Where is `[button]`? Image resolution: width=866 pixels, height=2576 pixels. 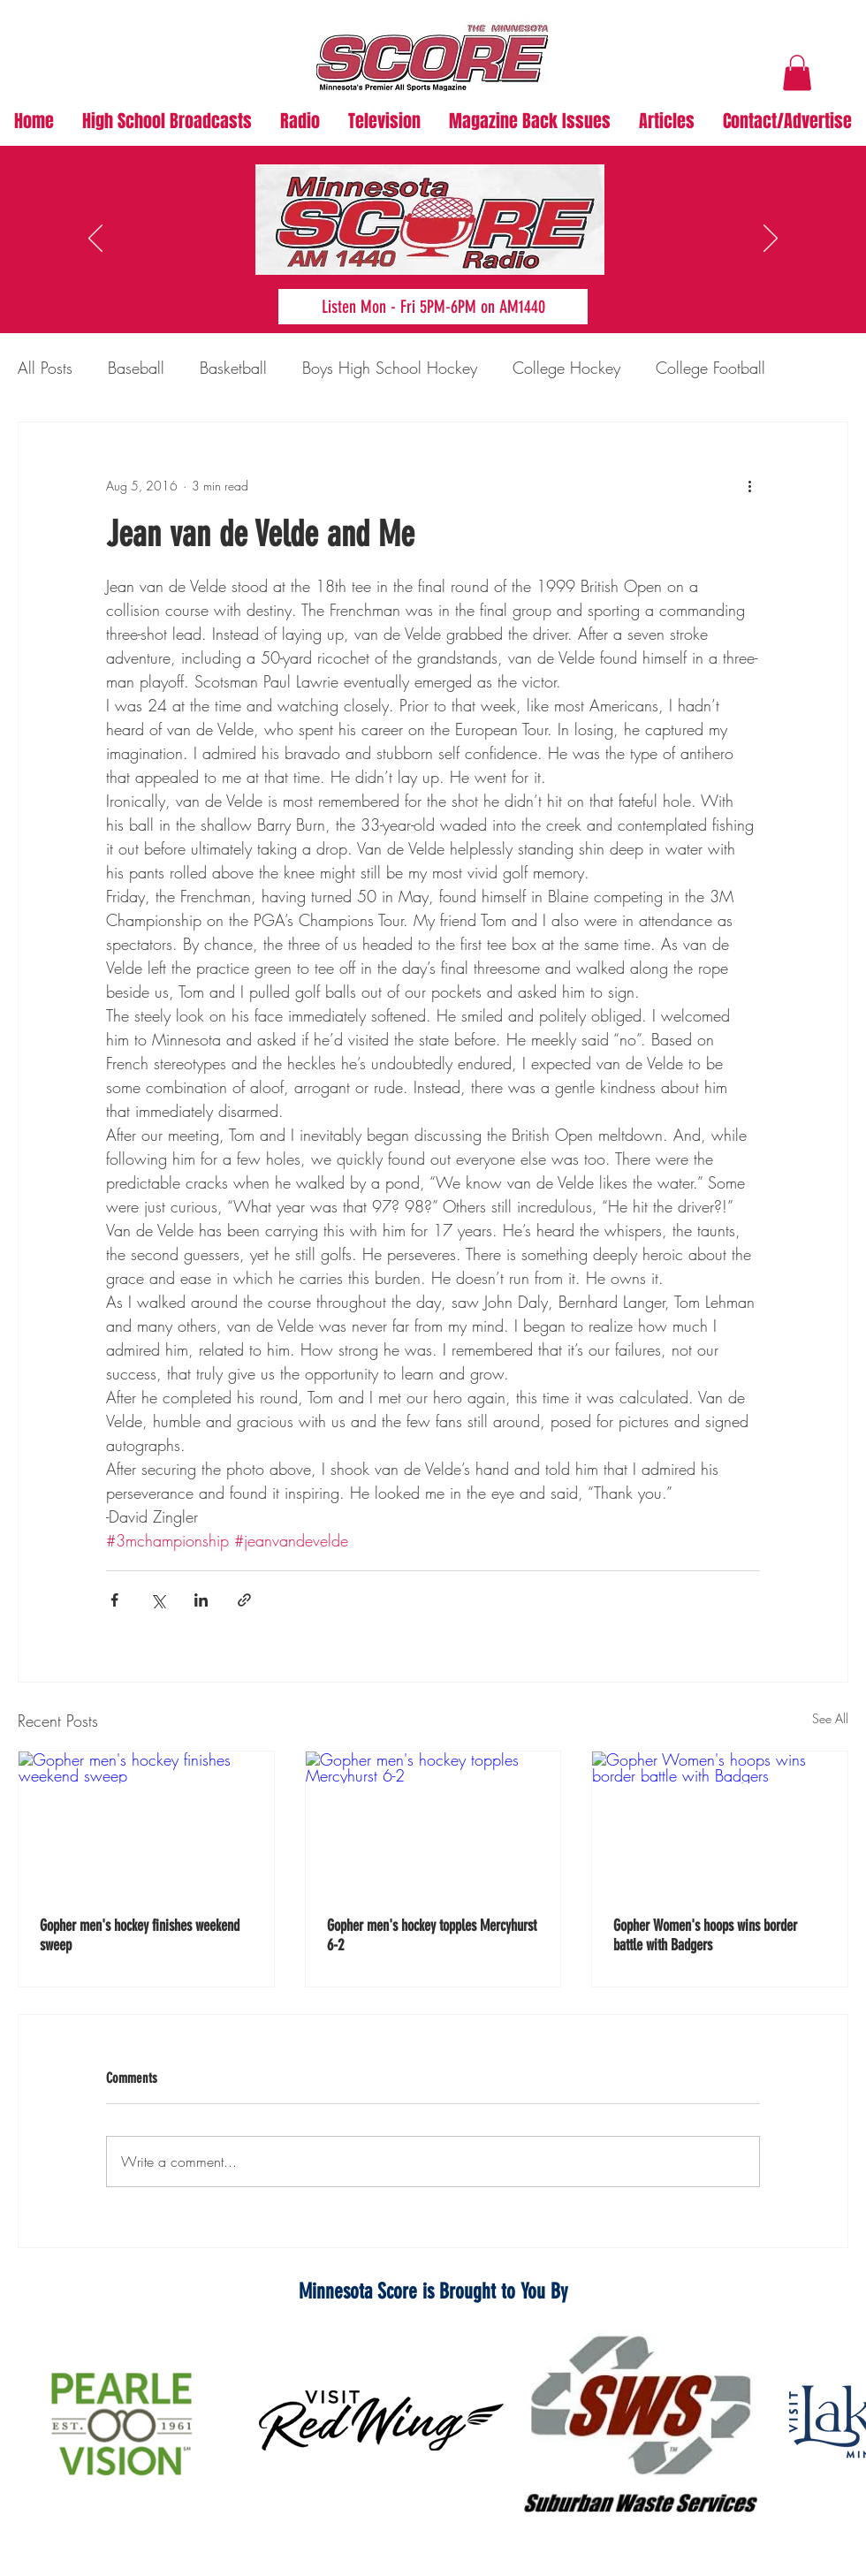
[button] is located at coordinates (797, 73).